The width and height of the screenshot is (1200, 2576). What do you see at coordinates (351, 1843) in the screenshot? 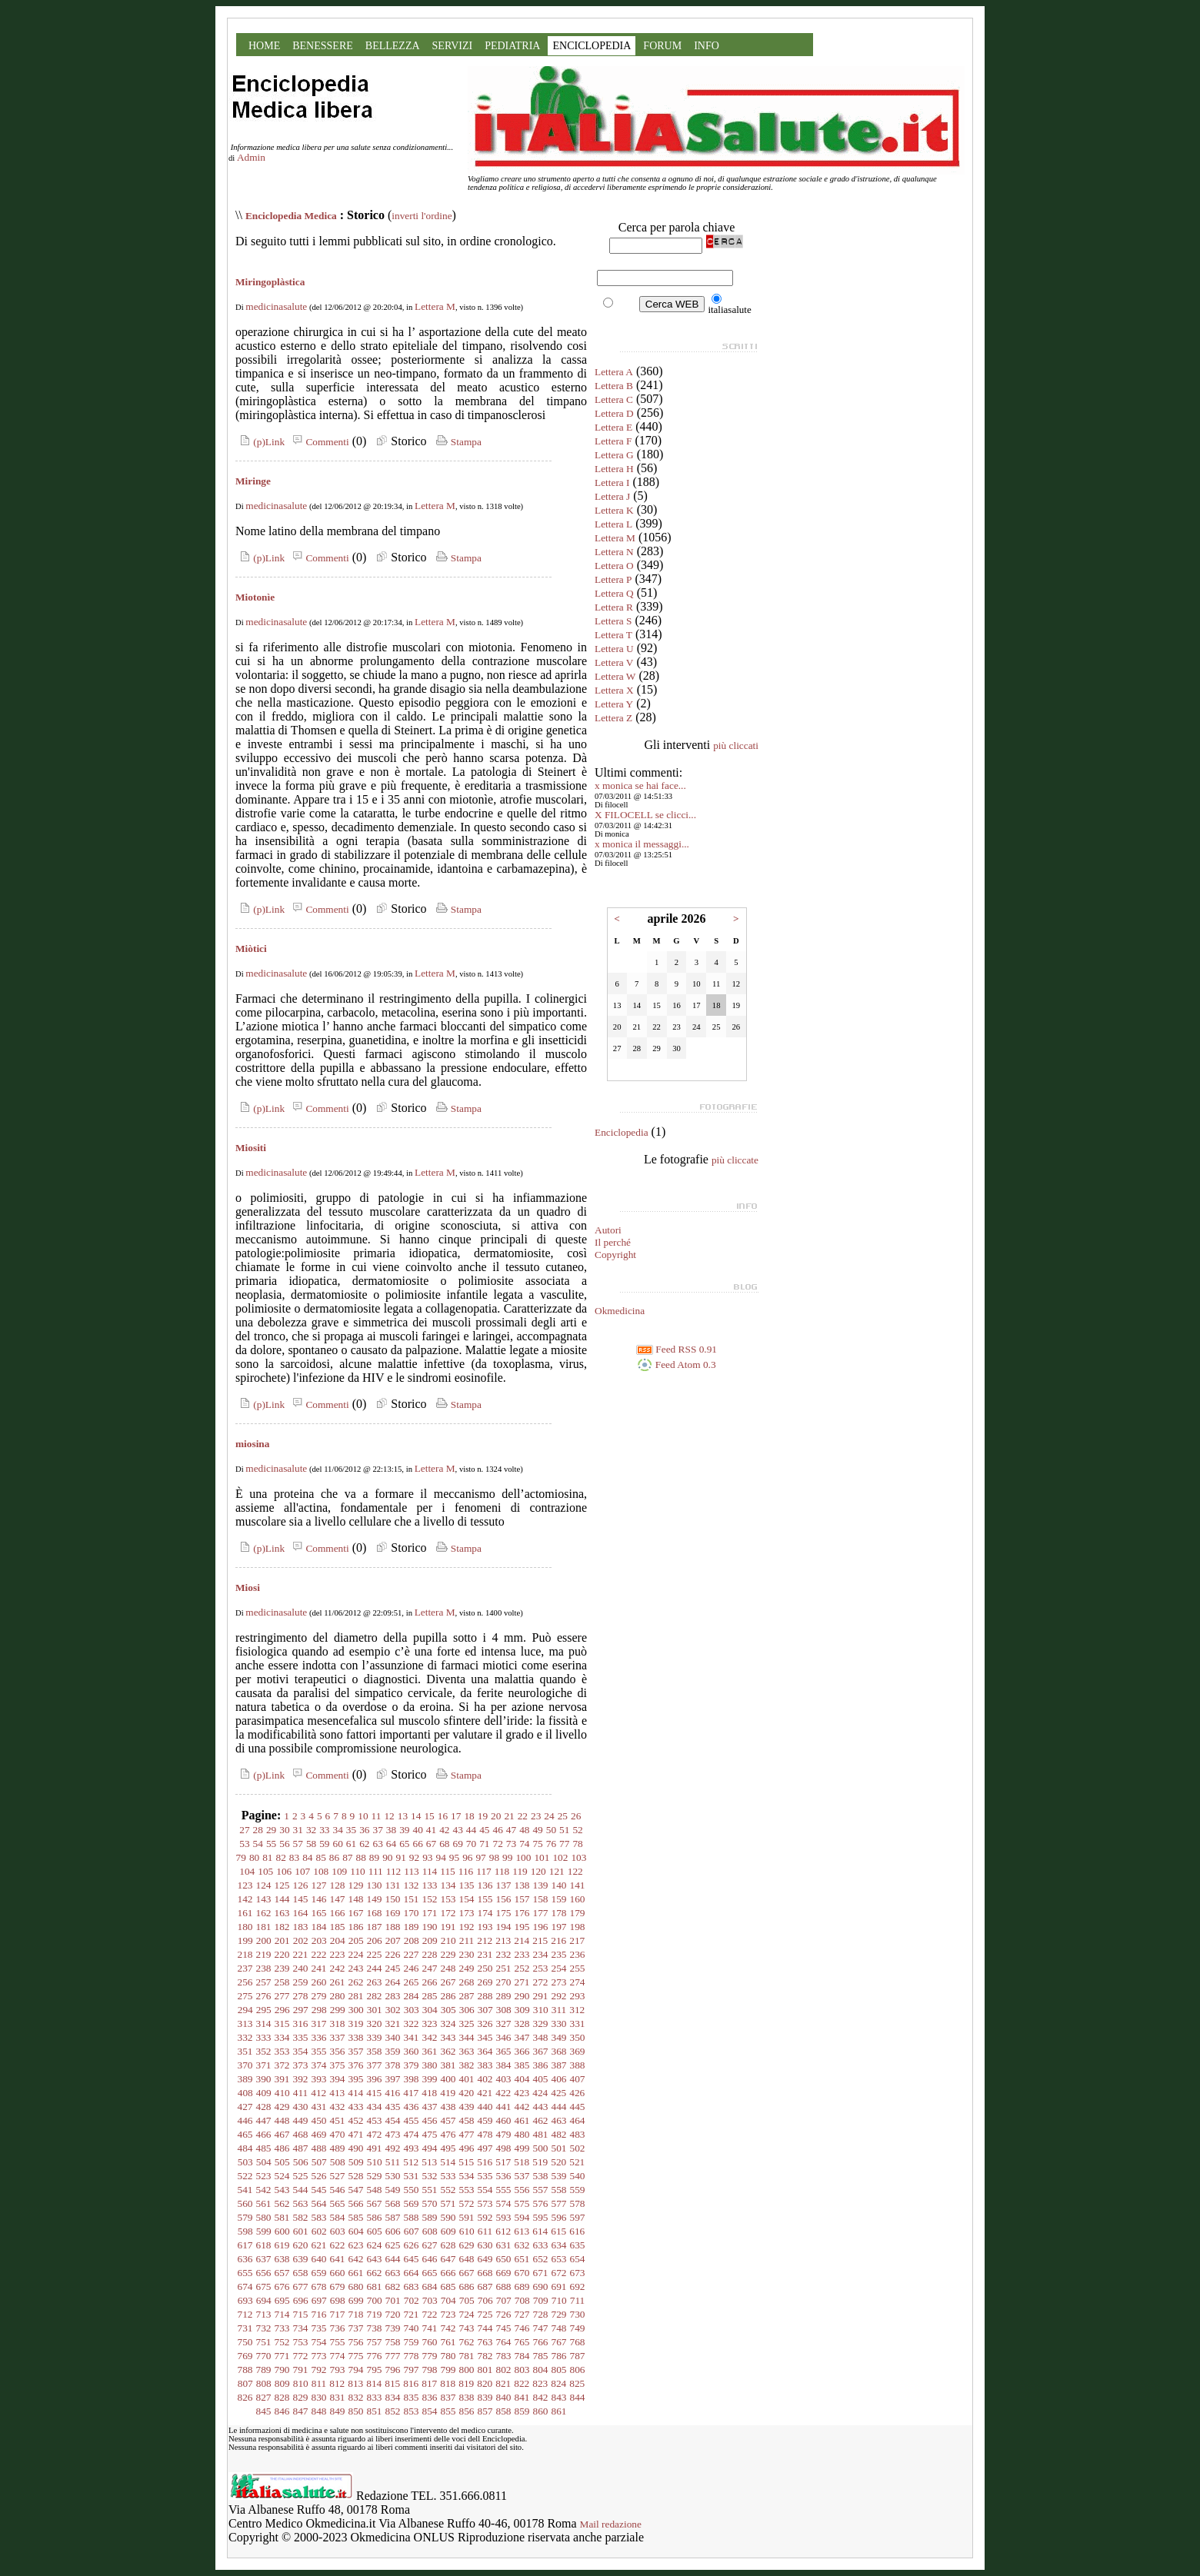
I see `61` at bounding box center [351, 1843].